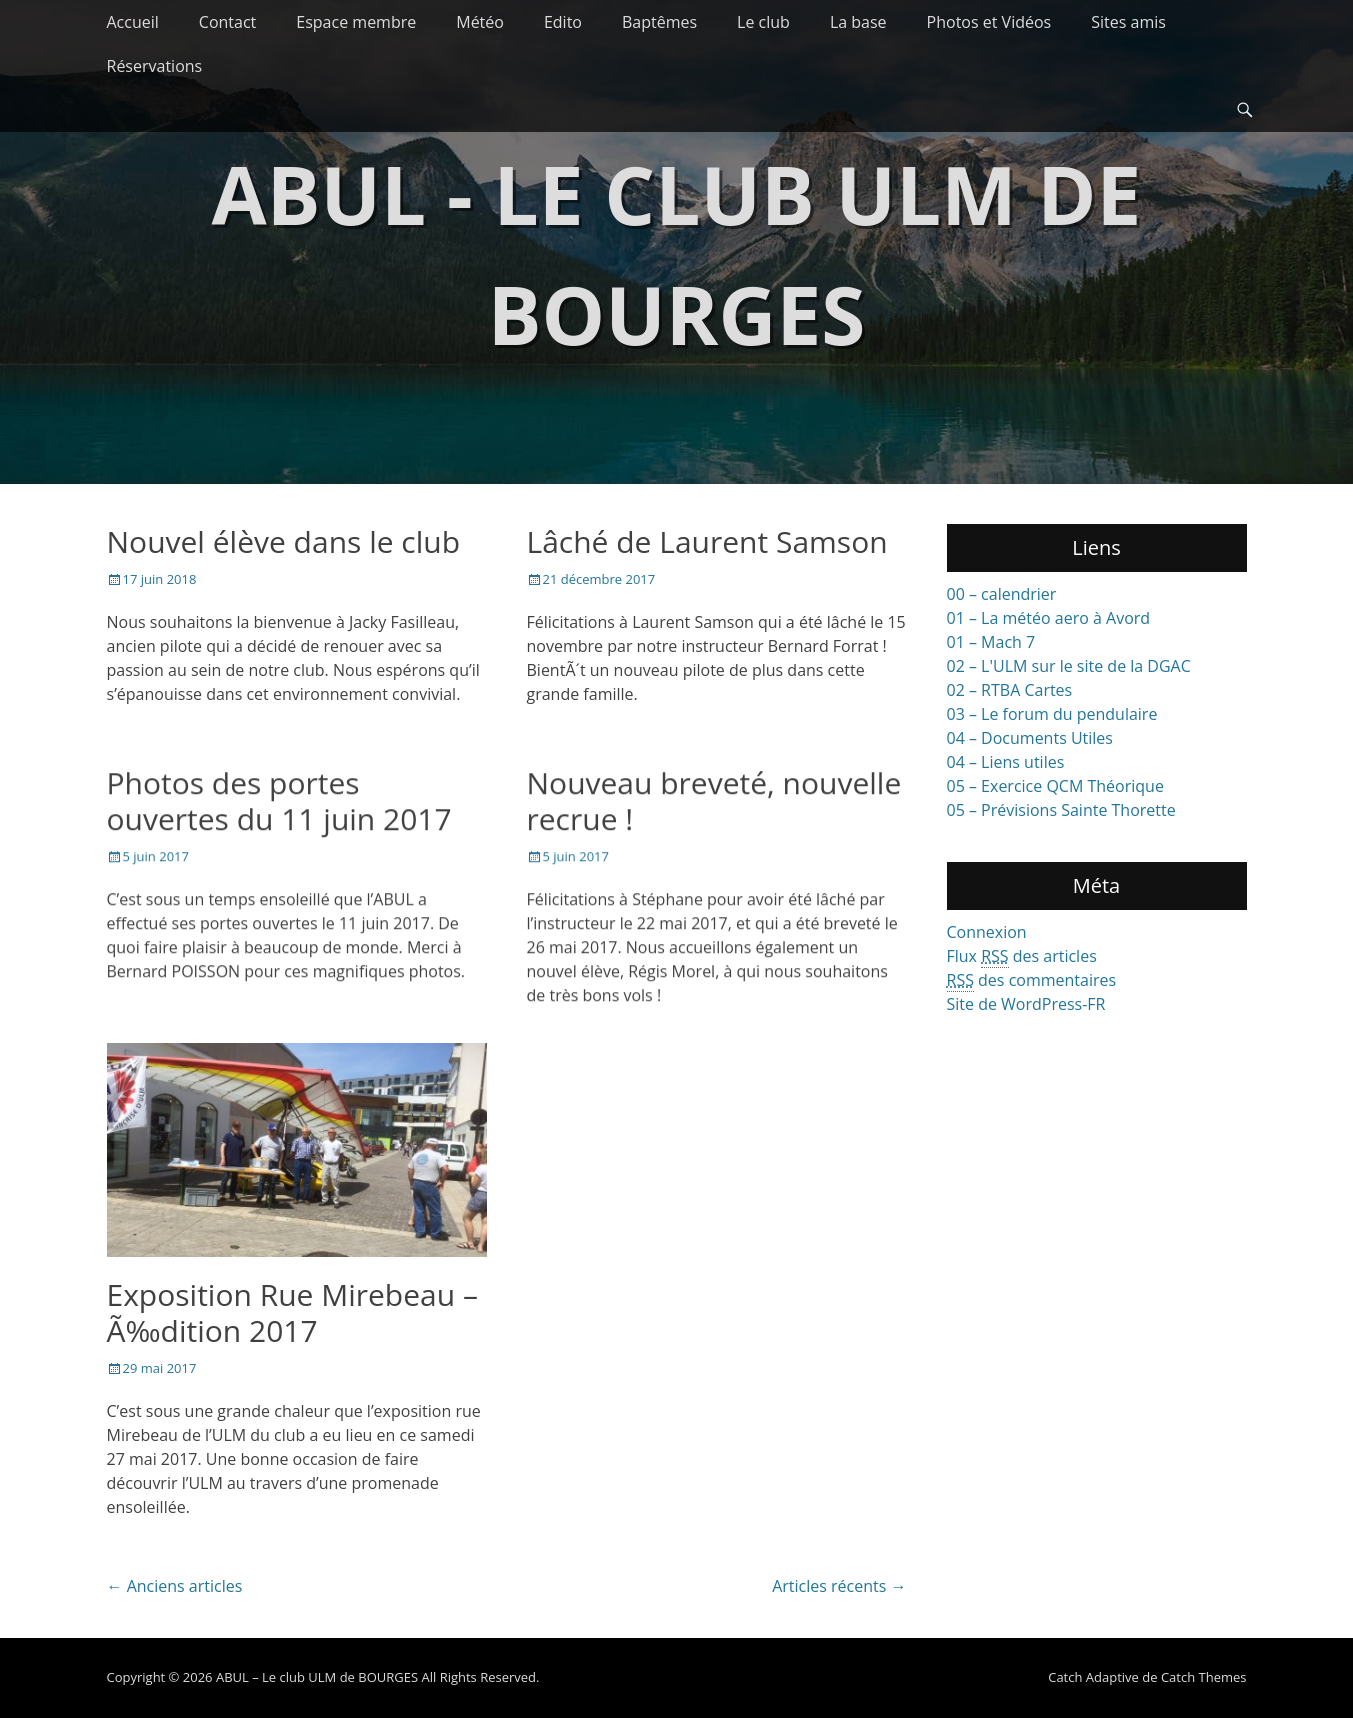  I want to click on Baptêmes, so click(659, 22).